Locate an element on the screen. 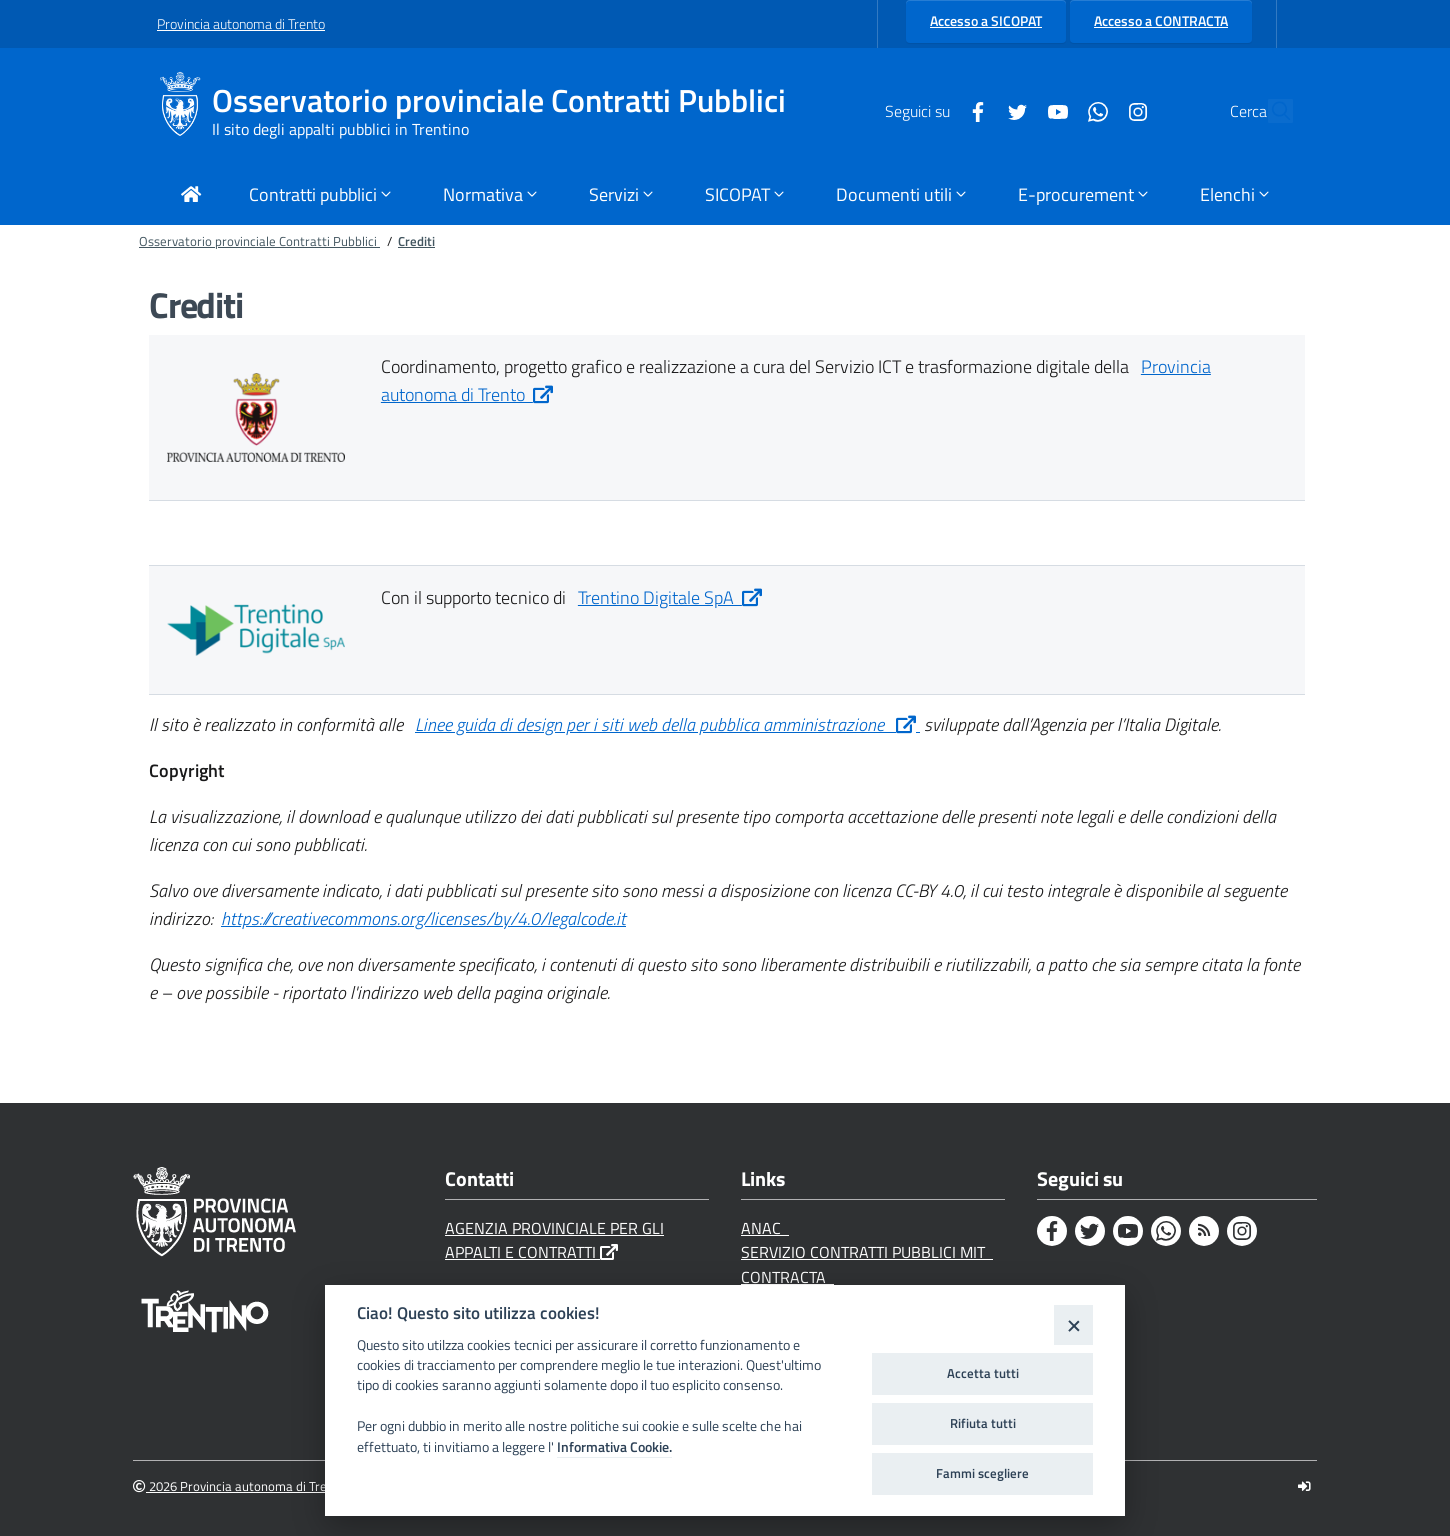 This screenshot has width=1450, height=1536. AGENZIA PROVINCIALE PER GLI APPALTI E CONTRATTI is located at coordinates (554, 1240).